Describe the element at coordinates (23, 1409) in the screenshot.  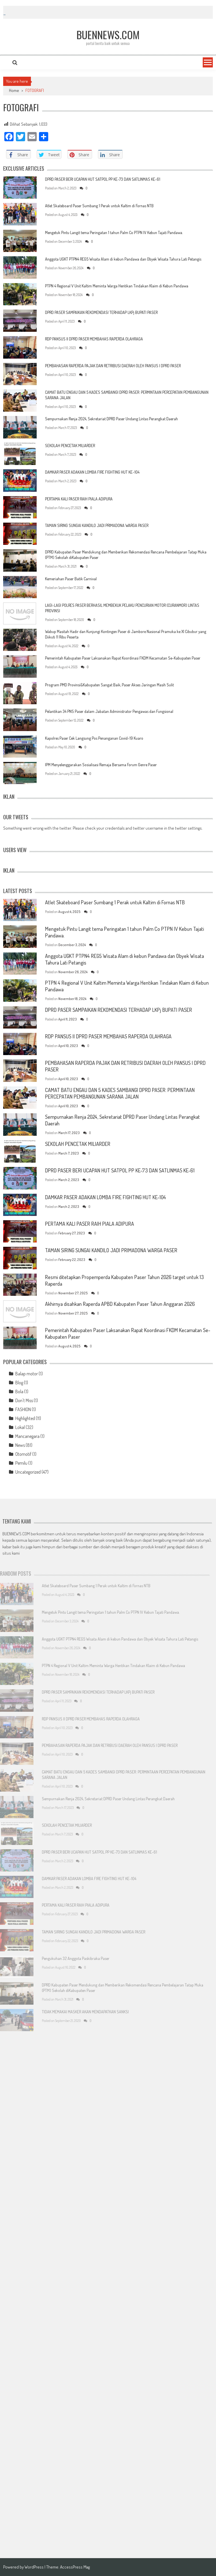
I see `FASHION` at that location.